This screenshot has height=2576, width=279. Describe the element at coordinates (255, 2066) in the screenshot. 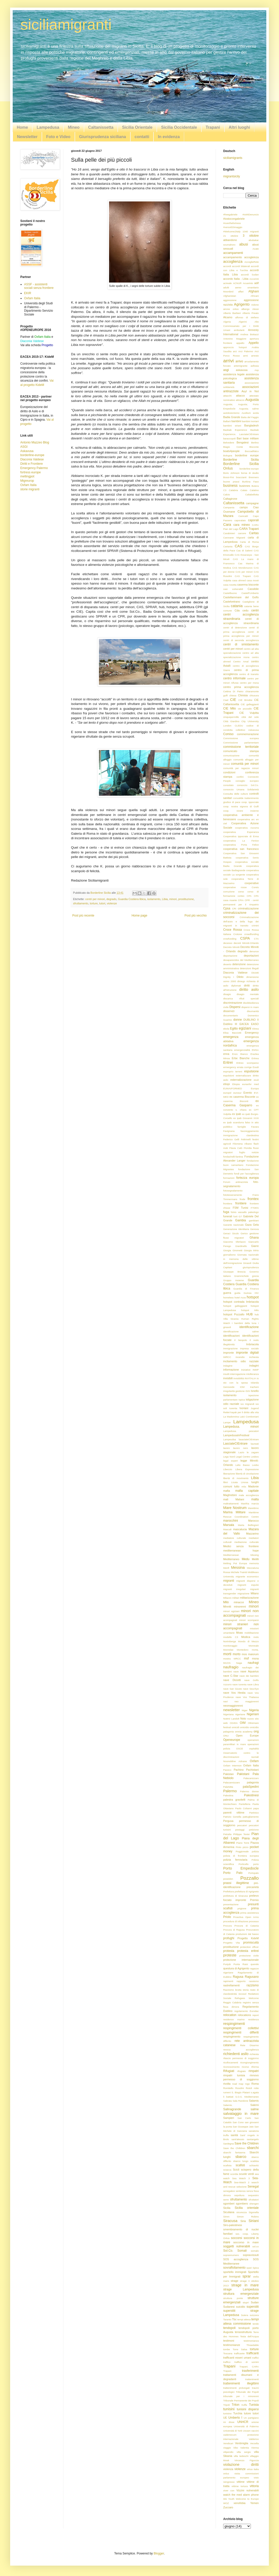

I see `riforma` at that location.